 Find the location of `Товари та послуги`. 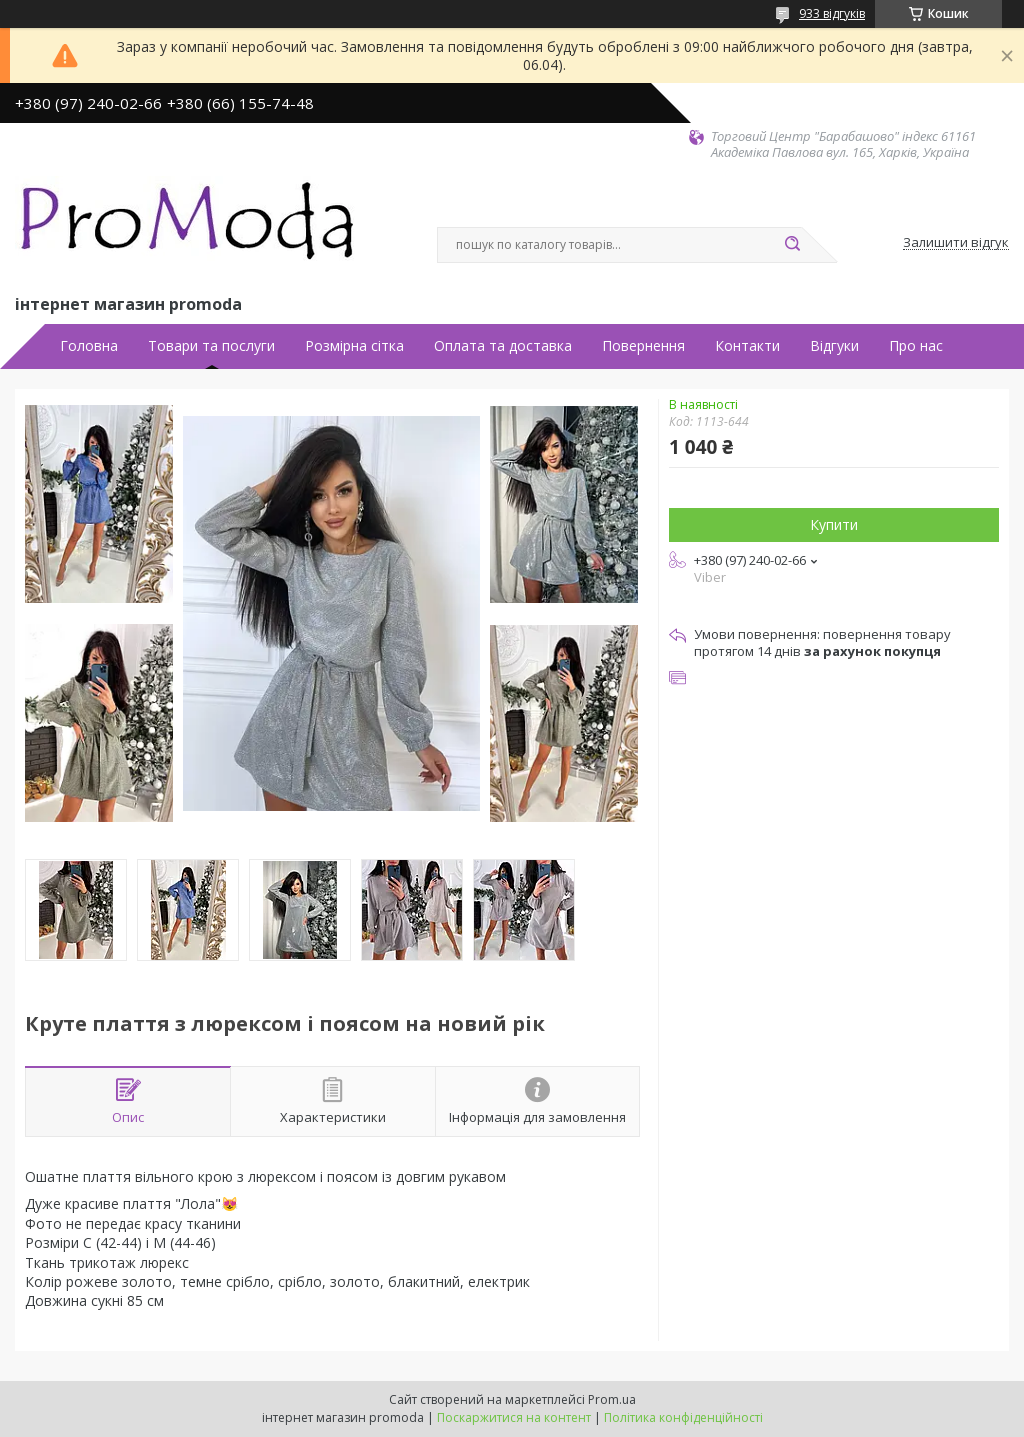

Товари та послуги is located at coordinates (211, 346).